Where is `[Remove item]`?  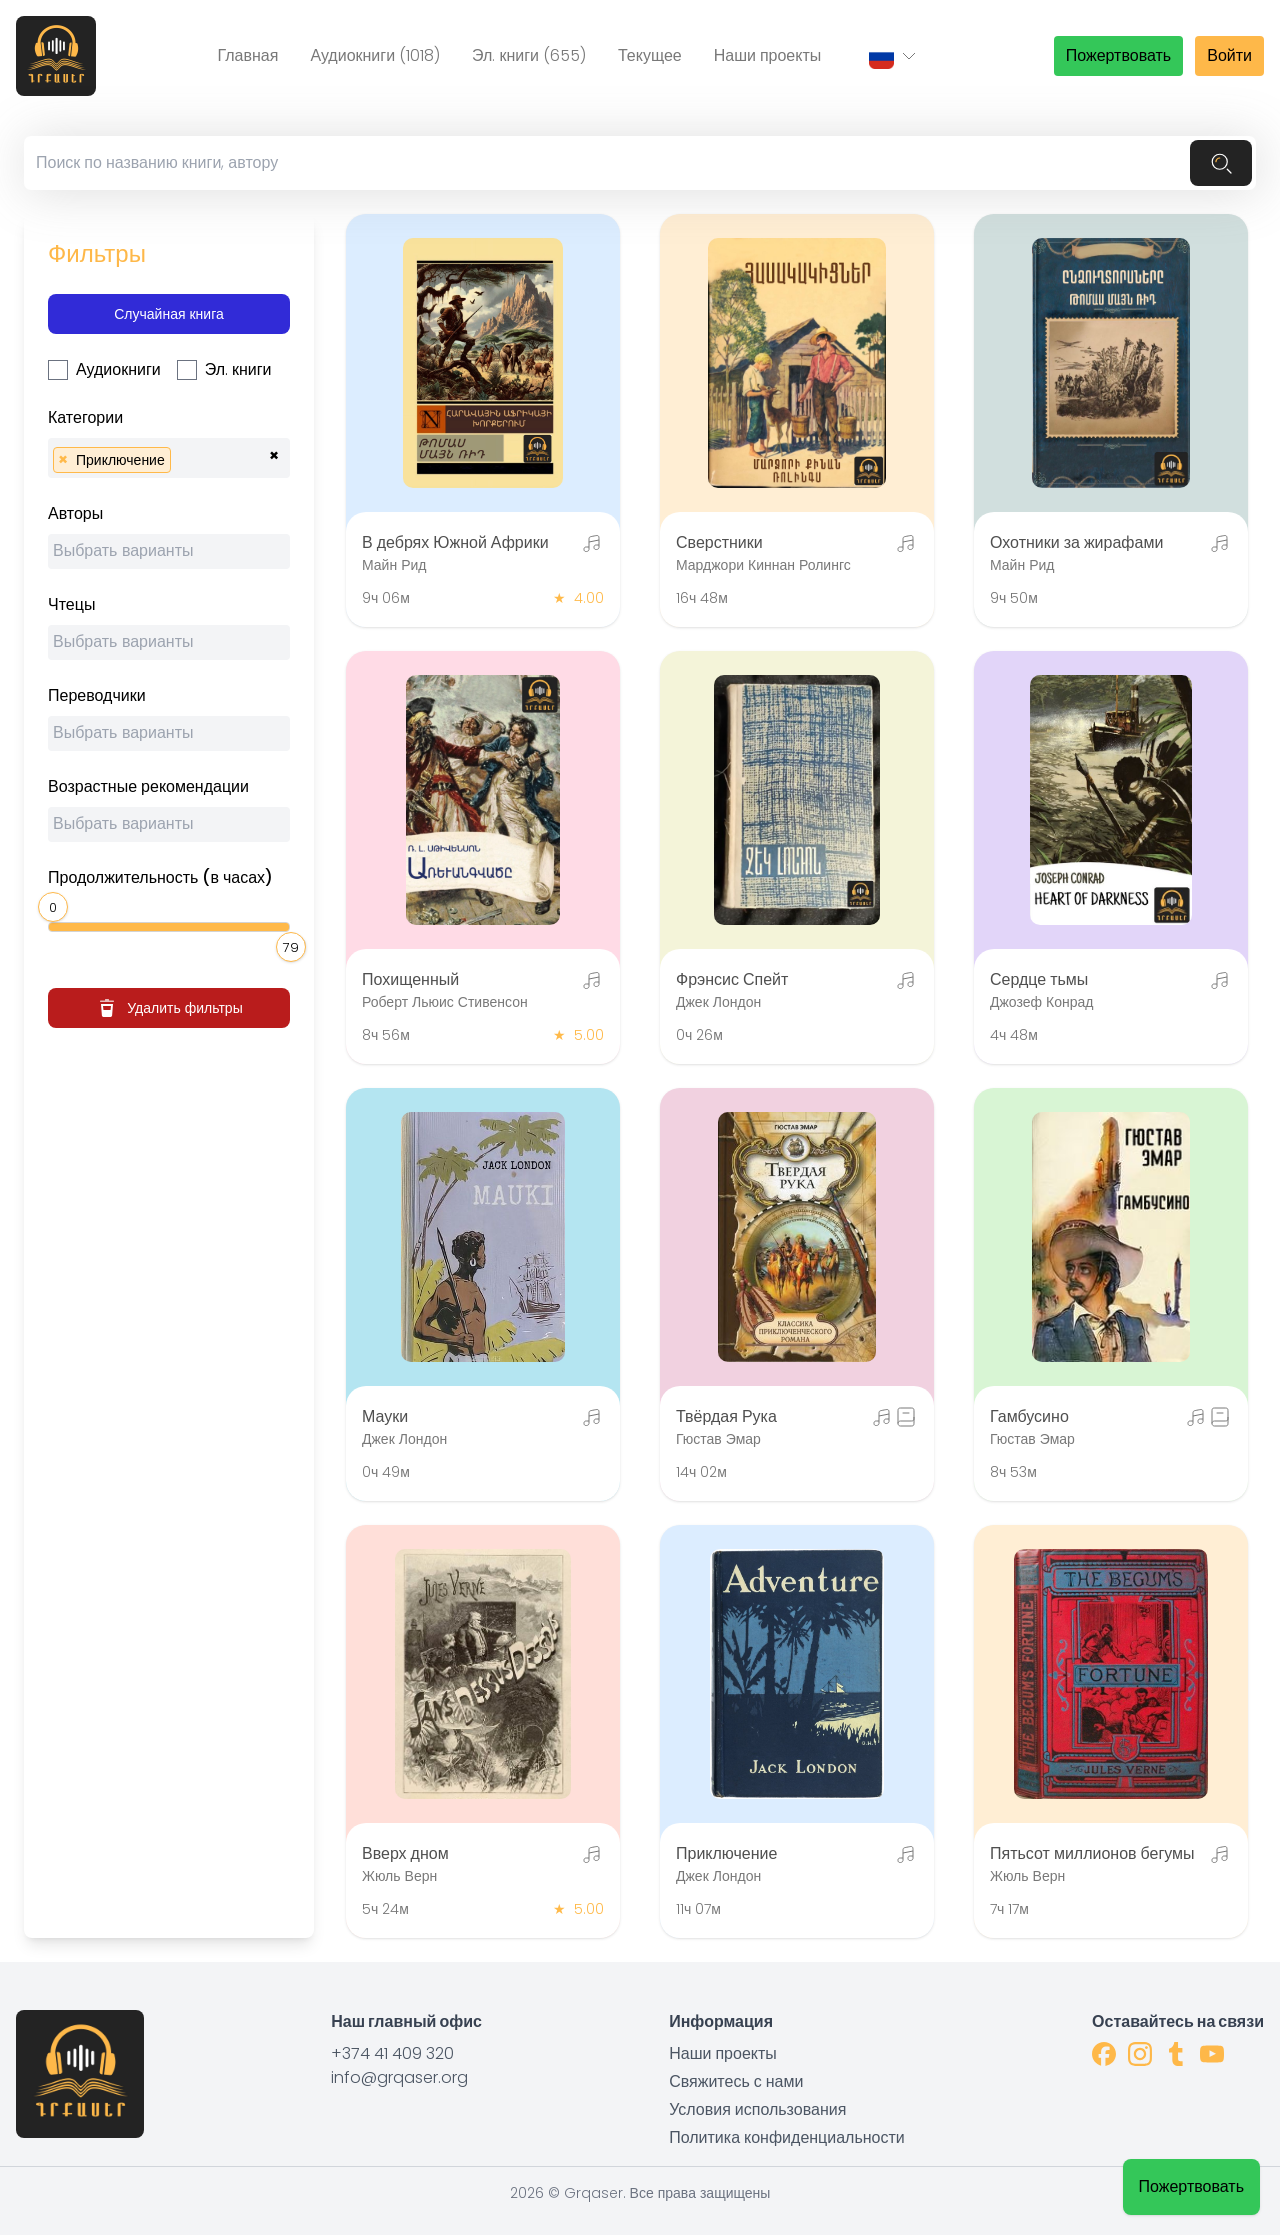 [Remove item] is located at coordinates (63, 460).